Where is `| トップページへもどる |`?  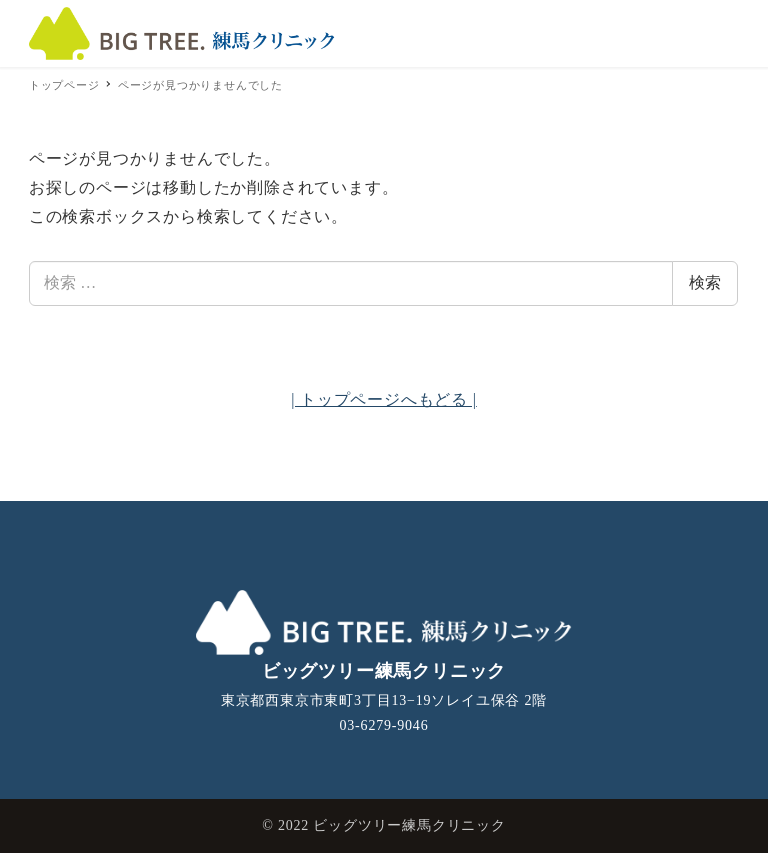 | トップページへもどる | is located at coordinates (384, 399).